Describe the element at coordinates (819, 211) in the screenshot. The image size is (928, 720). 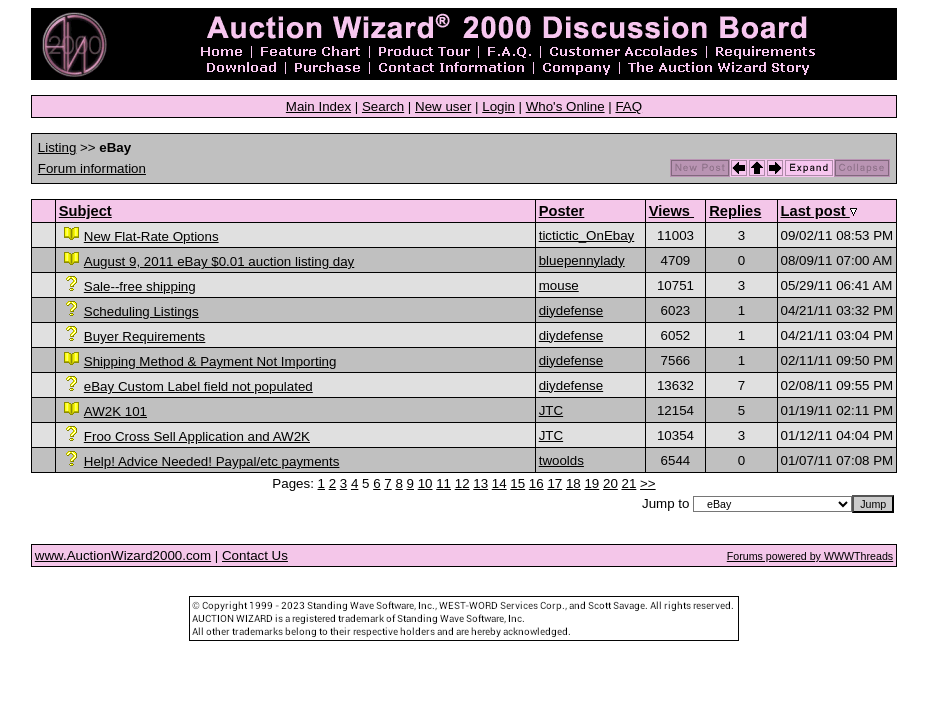
I see `Last post` at that location.